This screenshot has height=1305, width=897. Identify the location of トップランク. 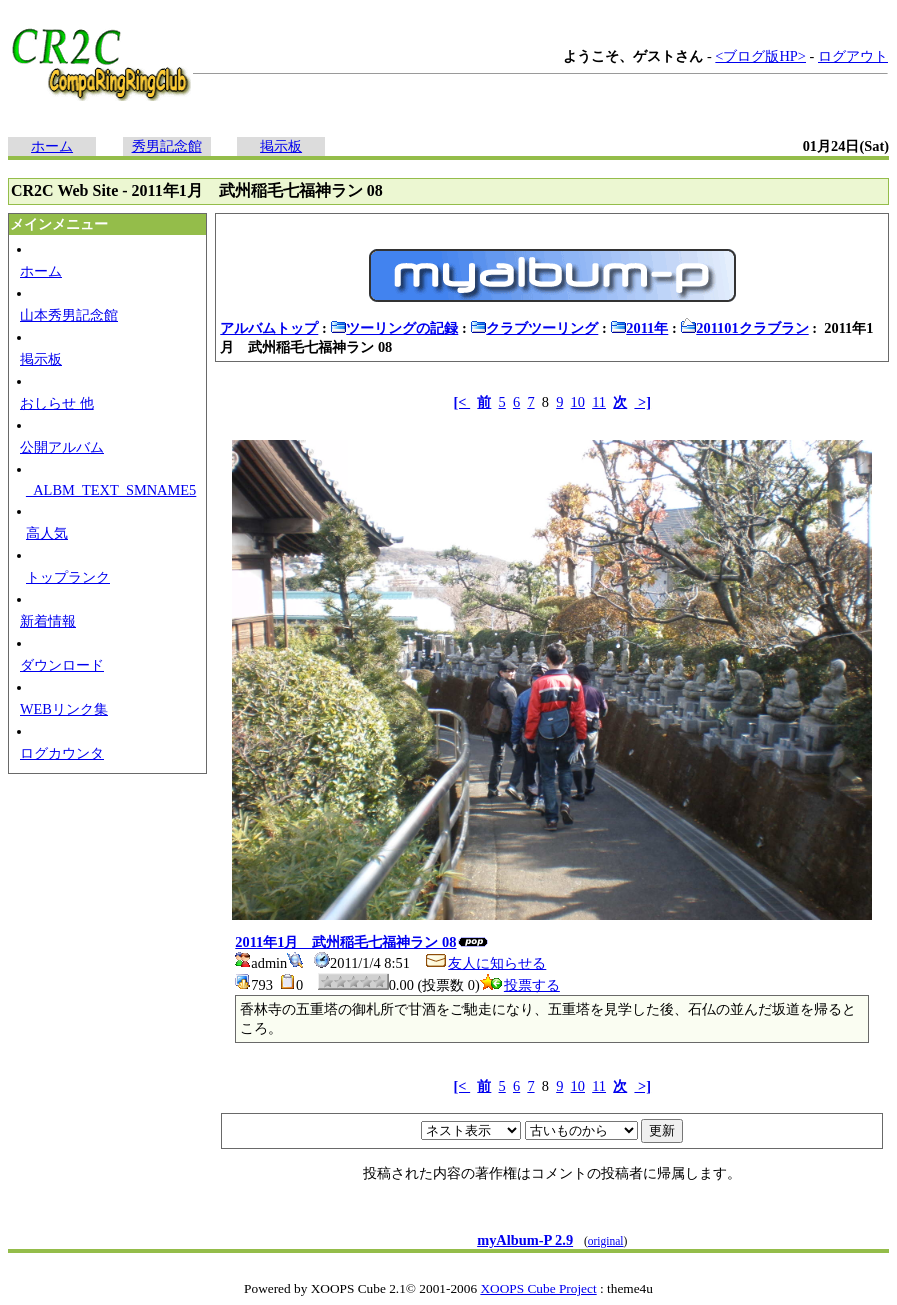
(68, 577).